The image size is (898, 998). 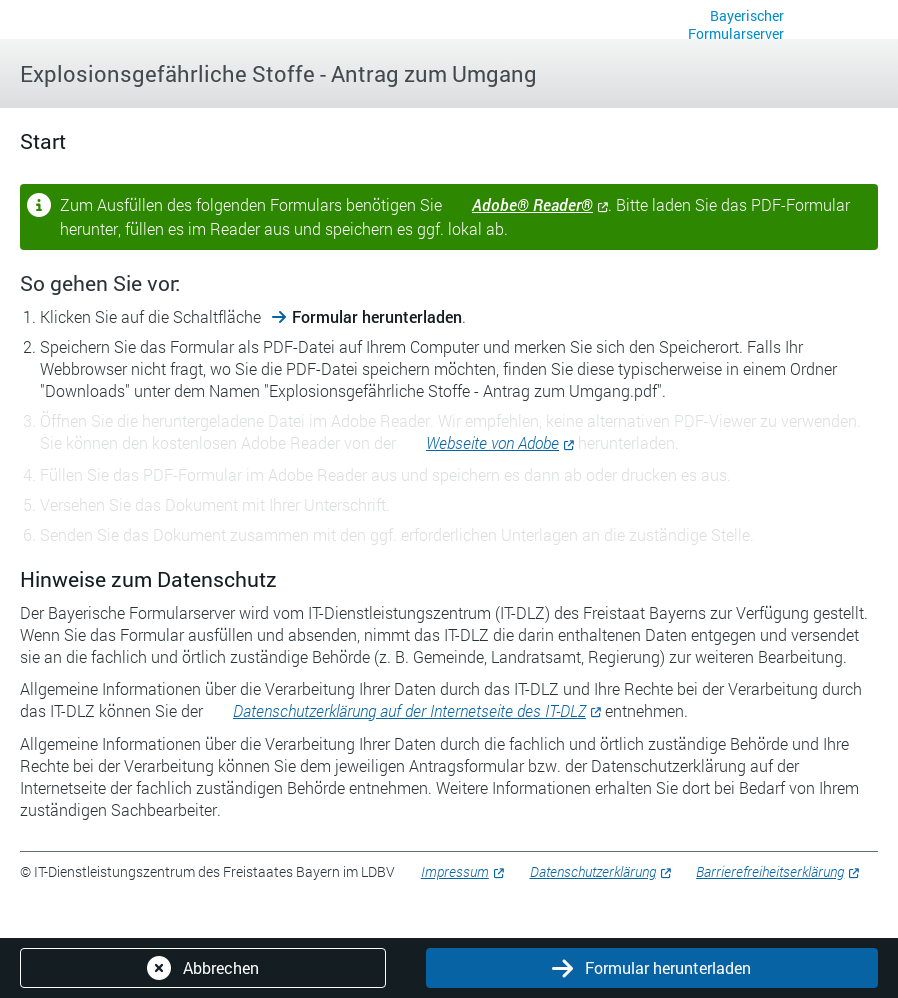 I want to click on Datenschutzerklärung auf der Internetseite des IT-DLZ, so click(x=409, y=710).